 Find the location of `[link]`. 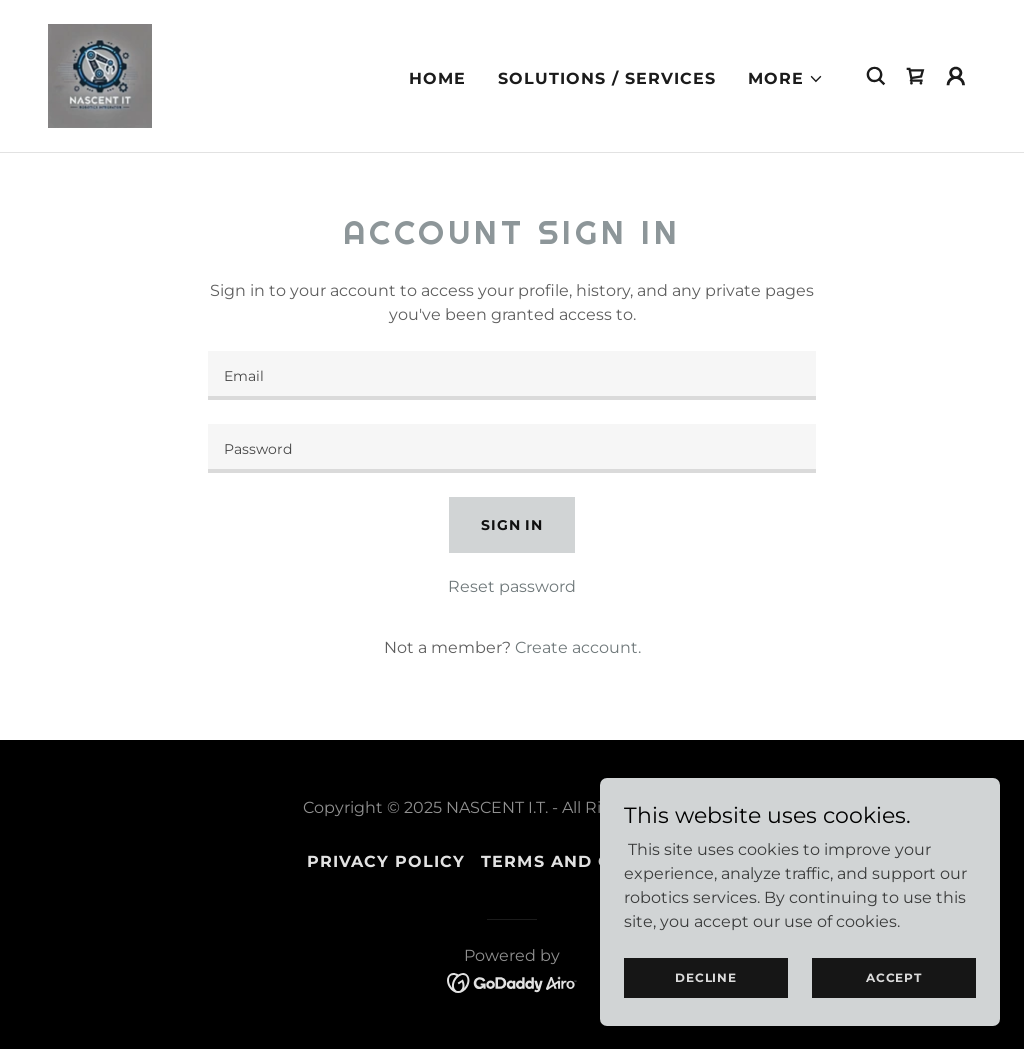

[link] is located at coordinates (100, 74).